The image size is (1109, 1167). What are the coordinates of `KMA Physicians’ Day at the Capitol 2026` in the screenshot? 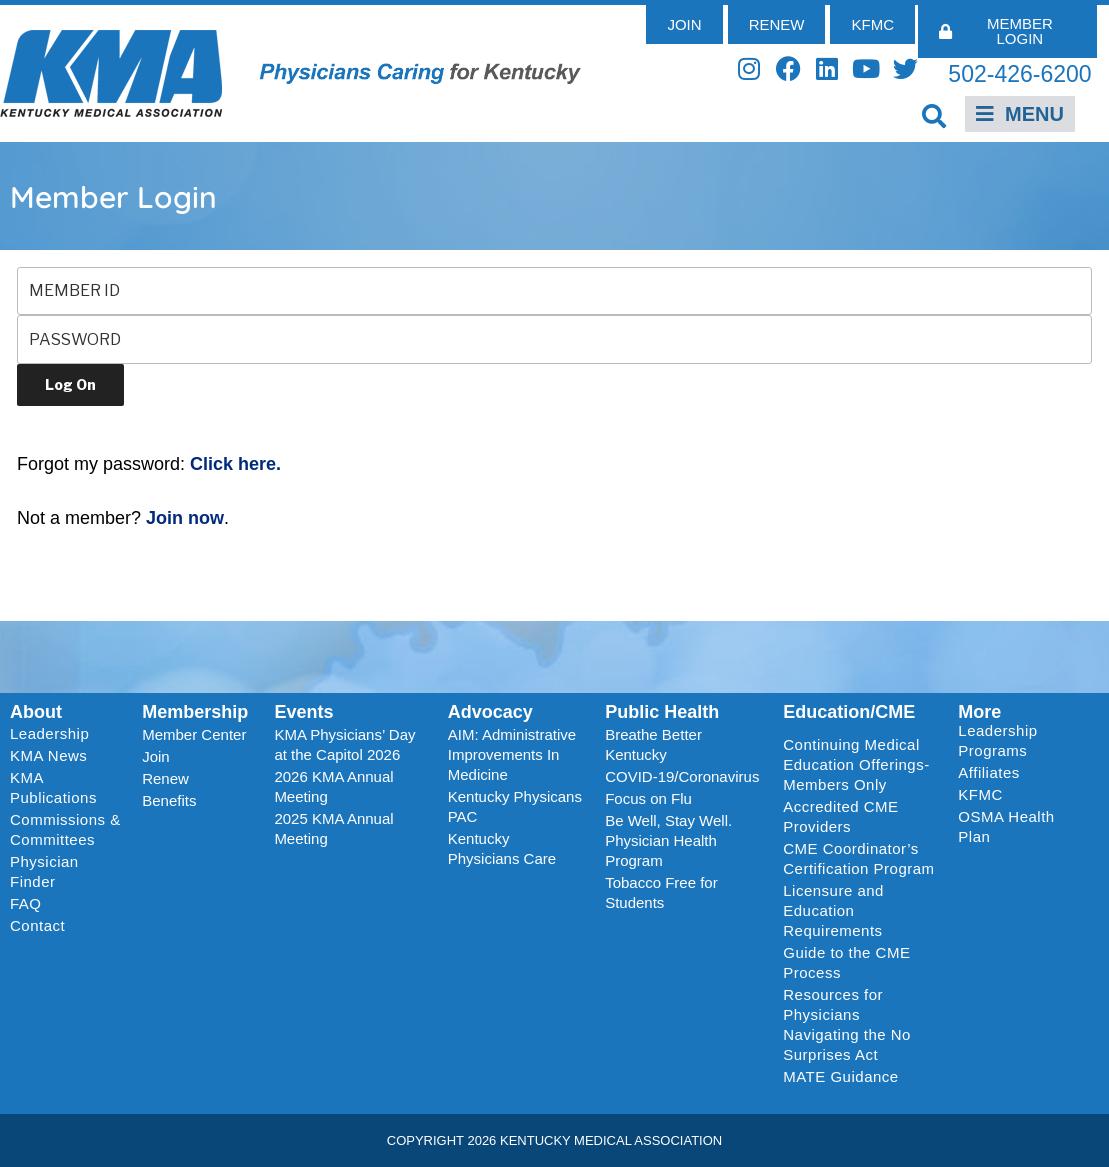 It's located at (344, 744).